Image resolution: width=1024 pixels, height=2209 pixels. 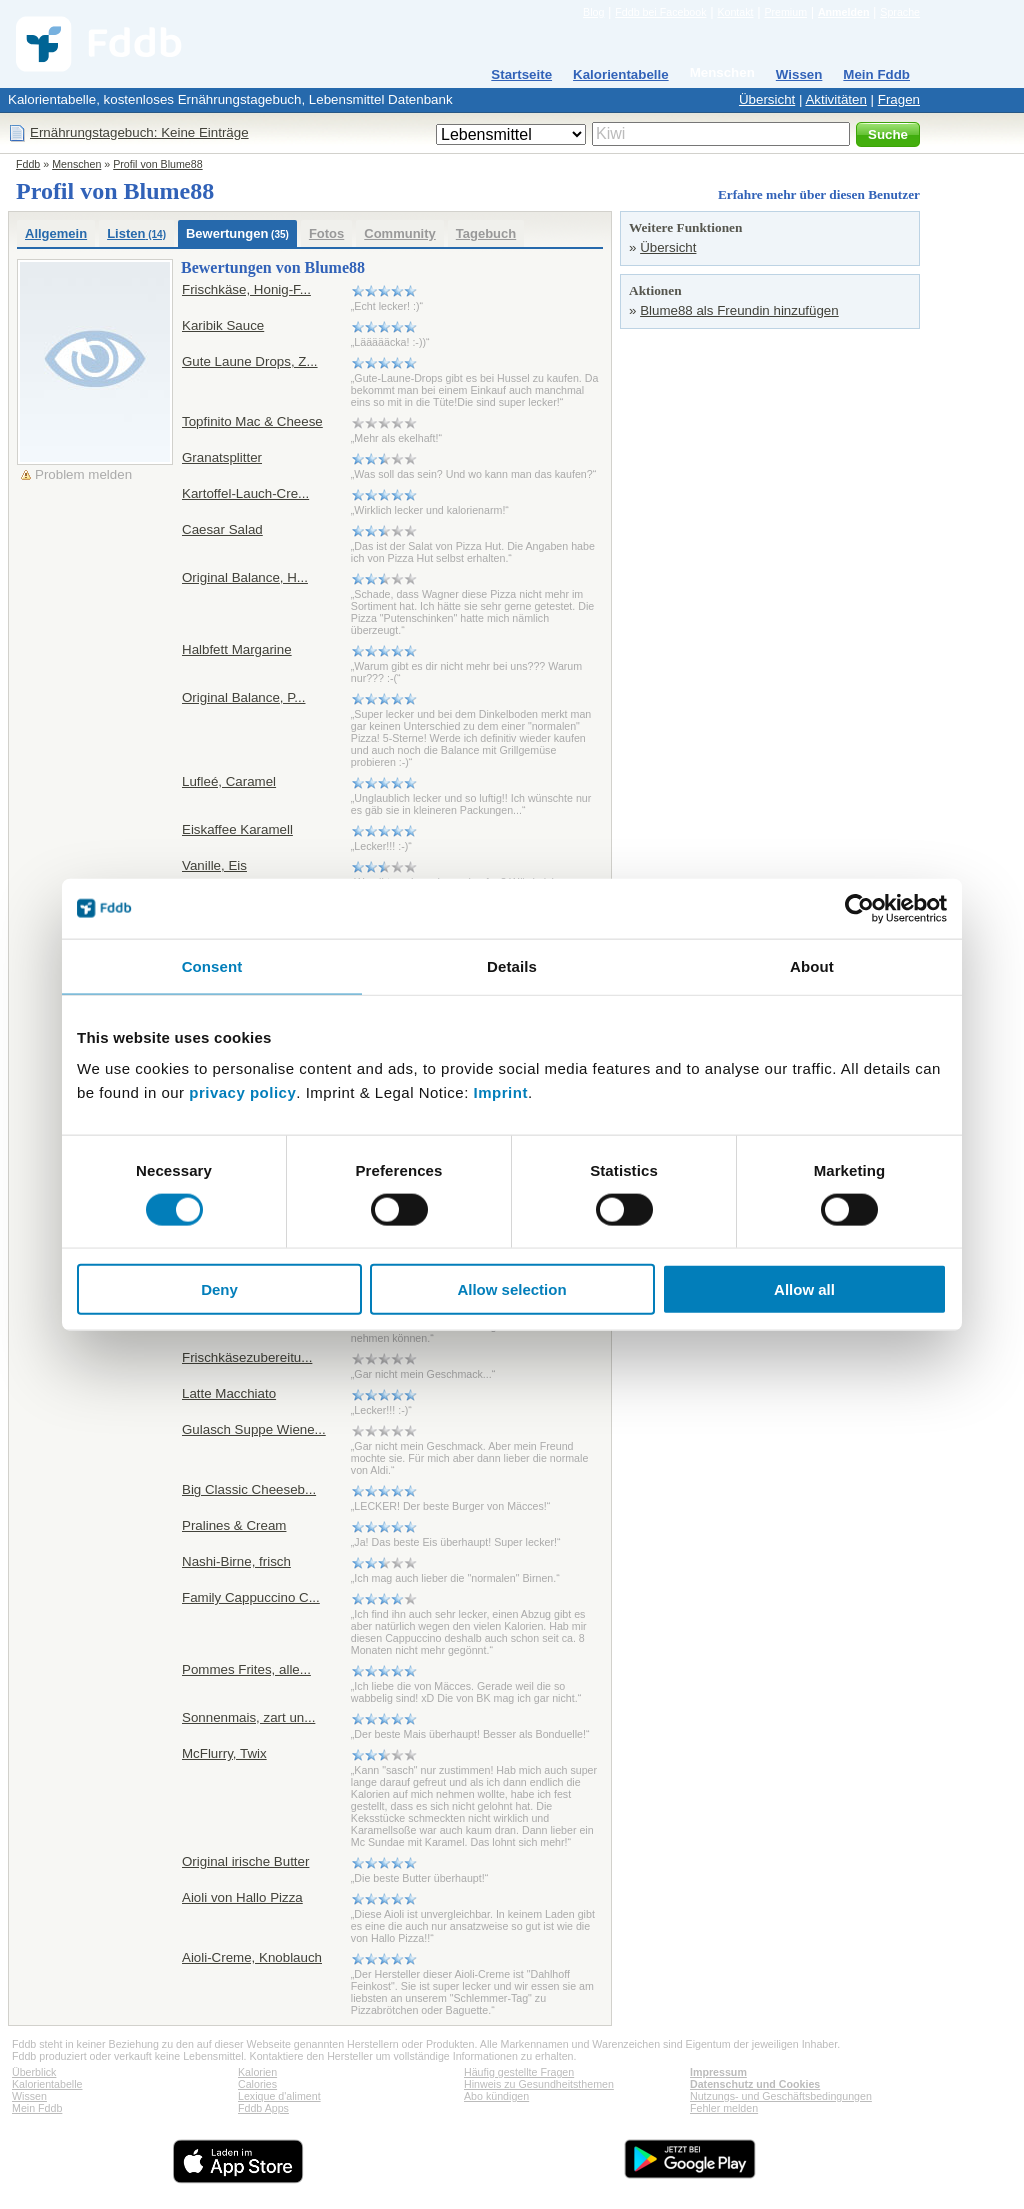 I want to click on Aioli-Creme, Knoblauch, so click(x=252, y=1957).